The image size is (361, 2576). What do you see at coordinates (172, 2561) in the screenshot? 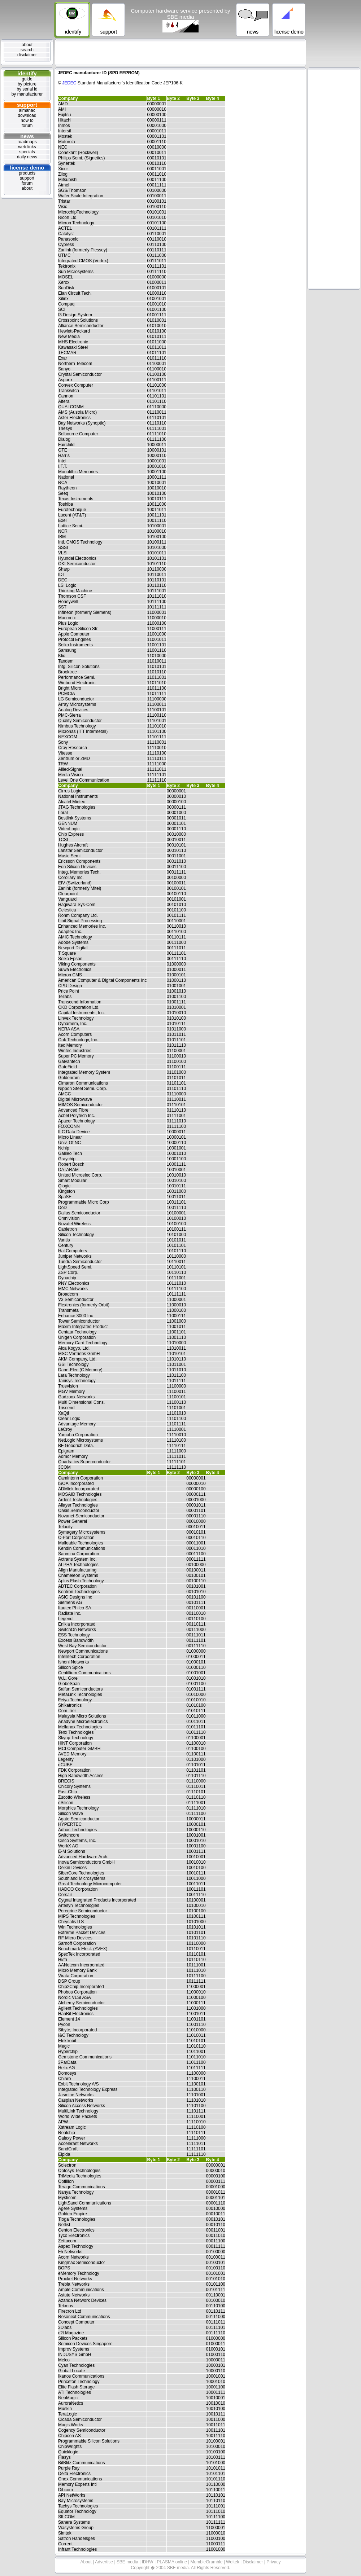
I see `PLASMA online` at bounding box center [172, 2561].